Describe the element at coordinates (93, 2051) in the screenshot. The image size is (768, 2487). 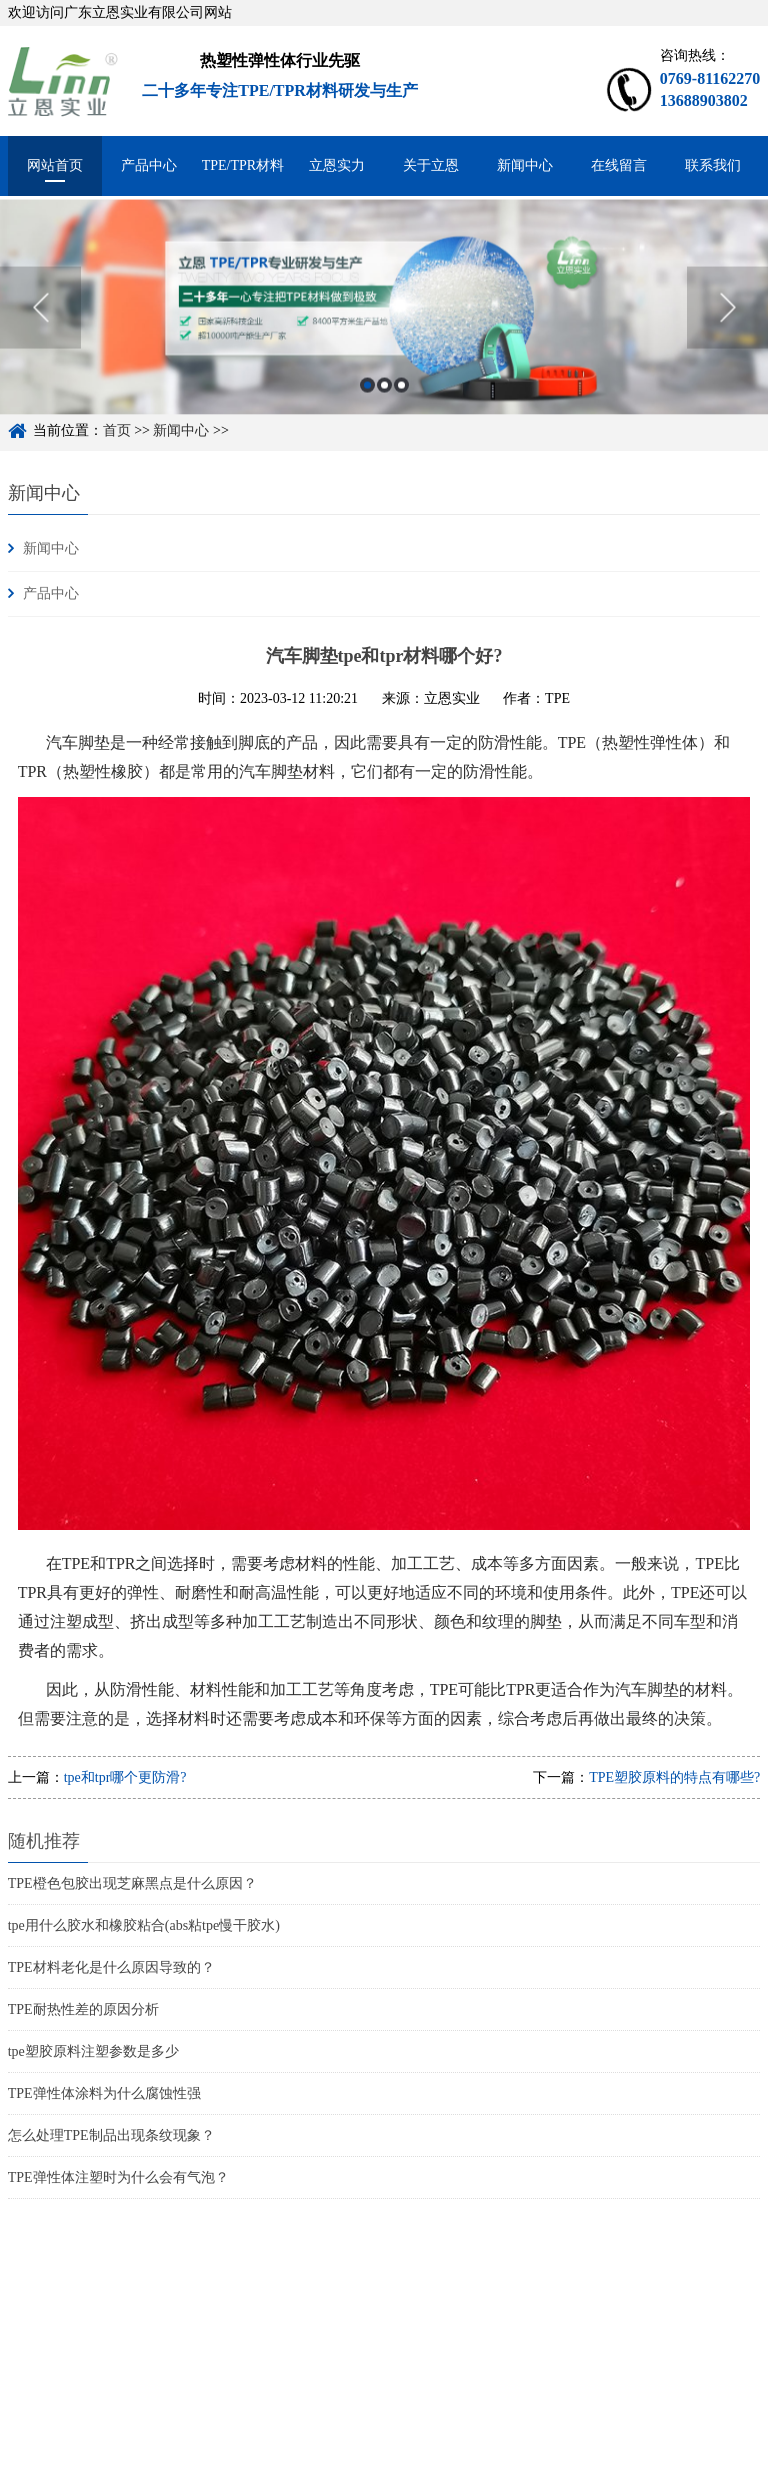
I see `tpe塑胶原料注塑参数是多少` at that location.